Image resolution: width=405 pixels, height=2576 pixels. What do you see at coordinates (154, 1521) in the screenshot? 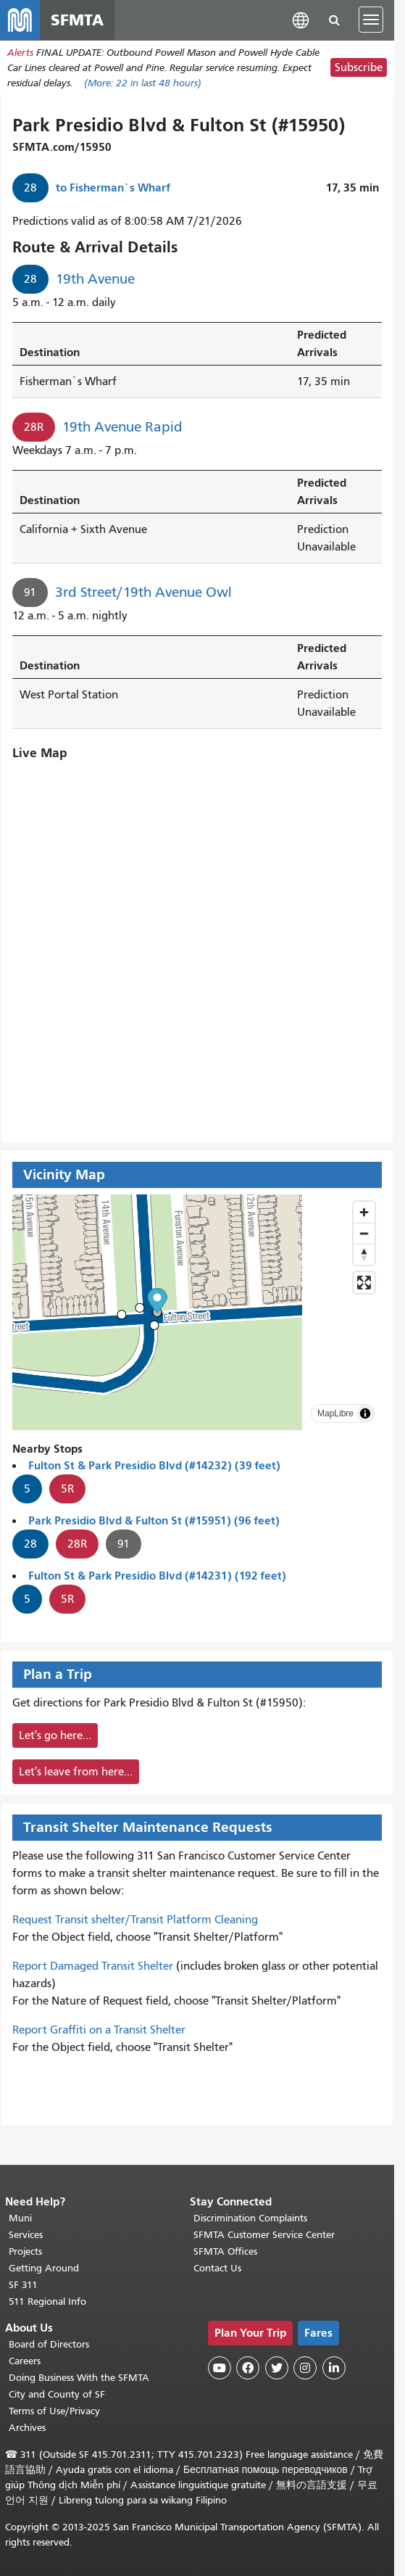
I see `Park Presidio Blvd & Fulton St (#15951) (96 feet)` at bounding box center [154, 1521].